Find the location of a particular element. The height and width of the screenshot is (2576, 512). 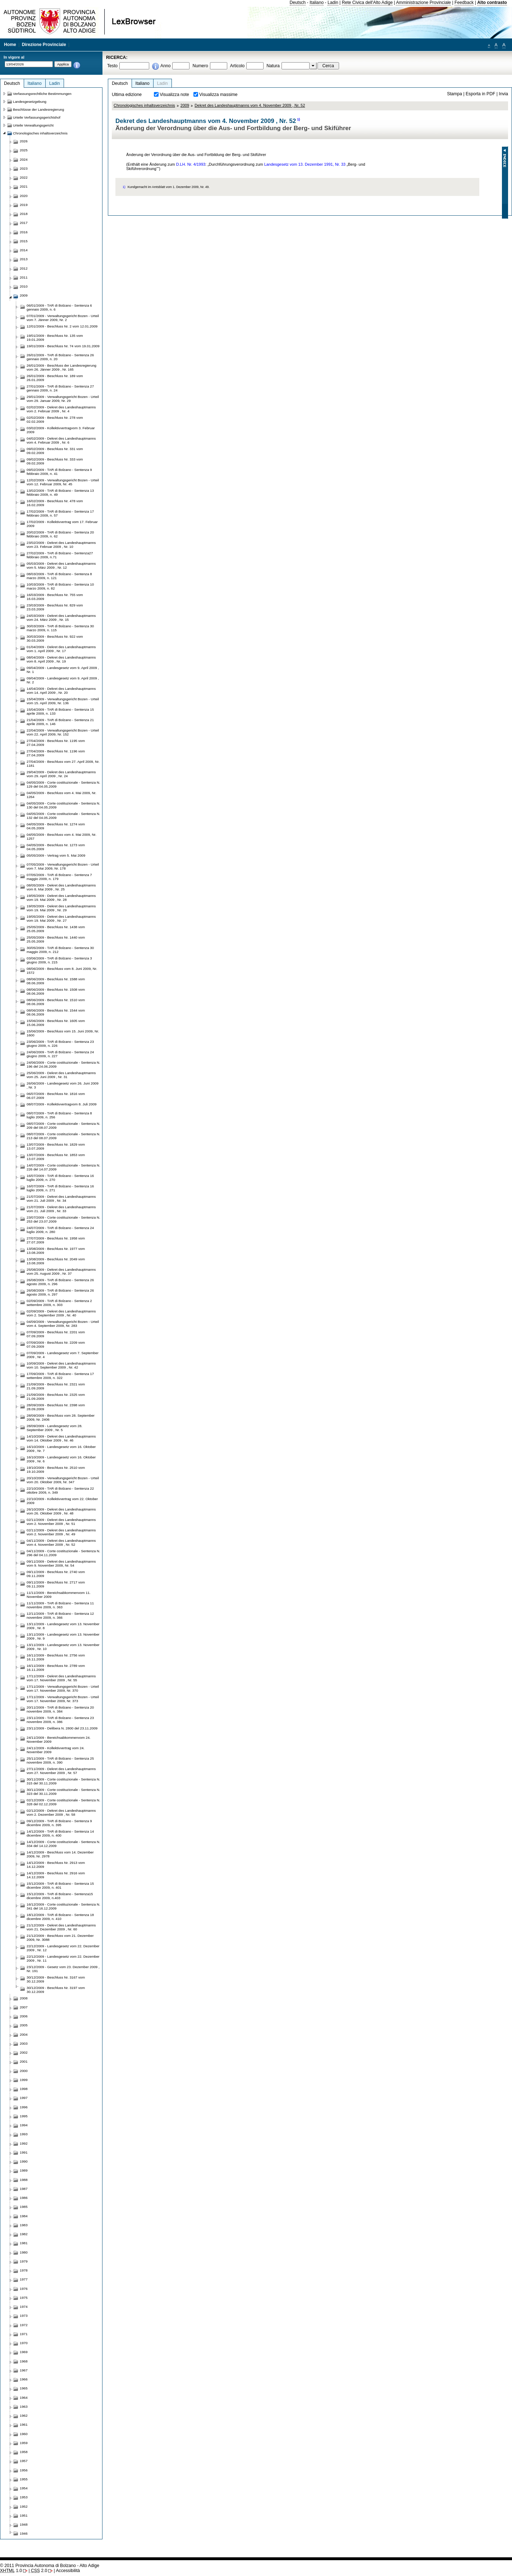

2015 is located at coordinates (24, 241).